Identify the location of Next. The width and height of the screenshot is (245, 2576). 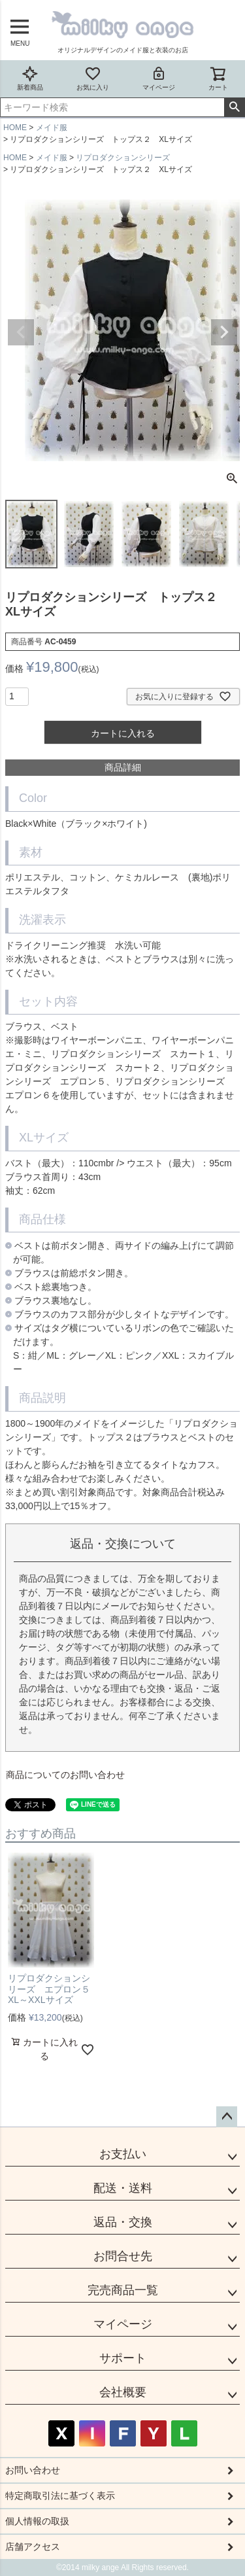
(224, 332).